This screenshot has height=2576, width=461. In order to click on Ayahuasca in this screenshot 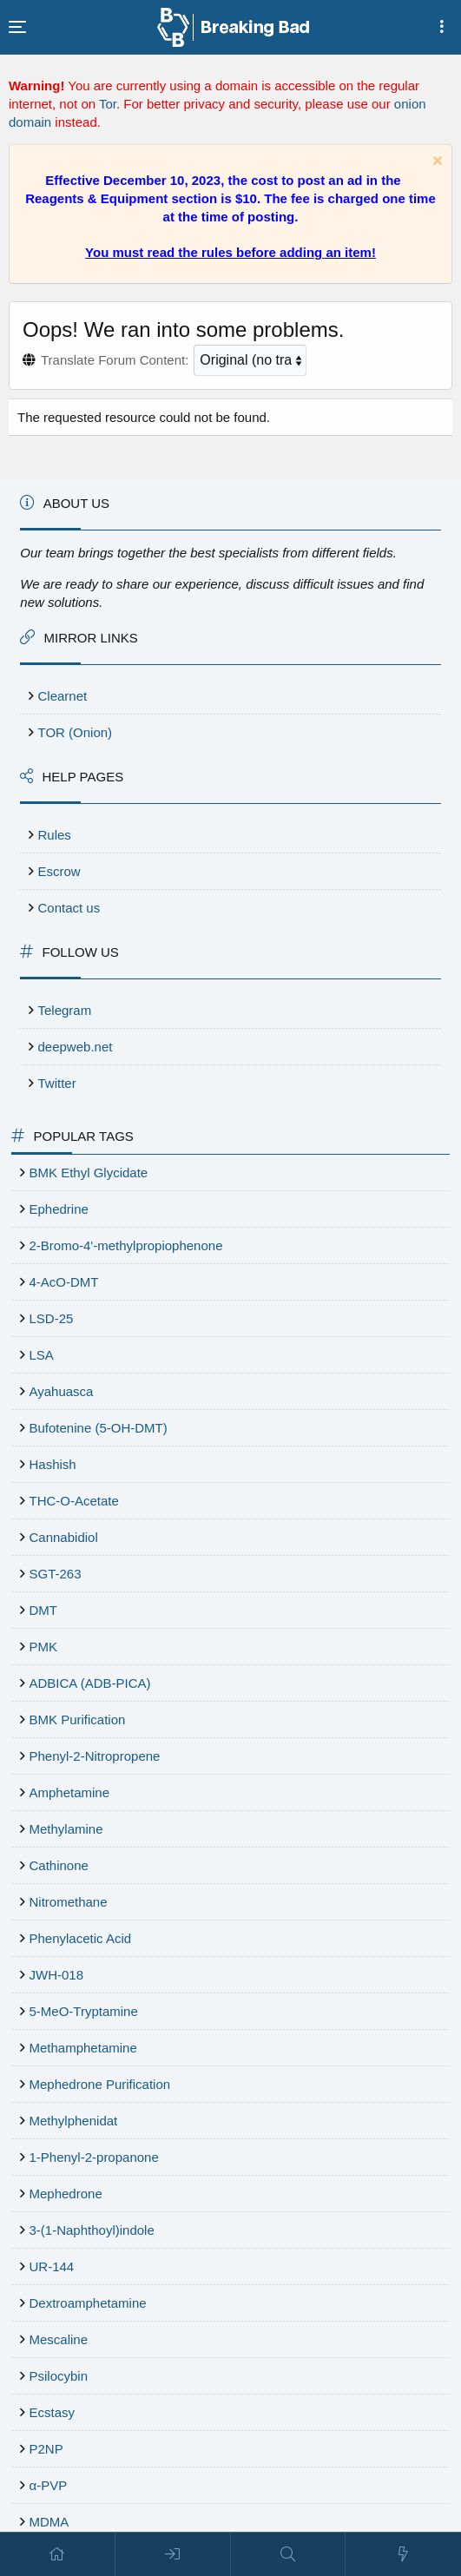, I will do `click(62, 1391)`.